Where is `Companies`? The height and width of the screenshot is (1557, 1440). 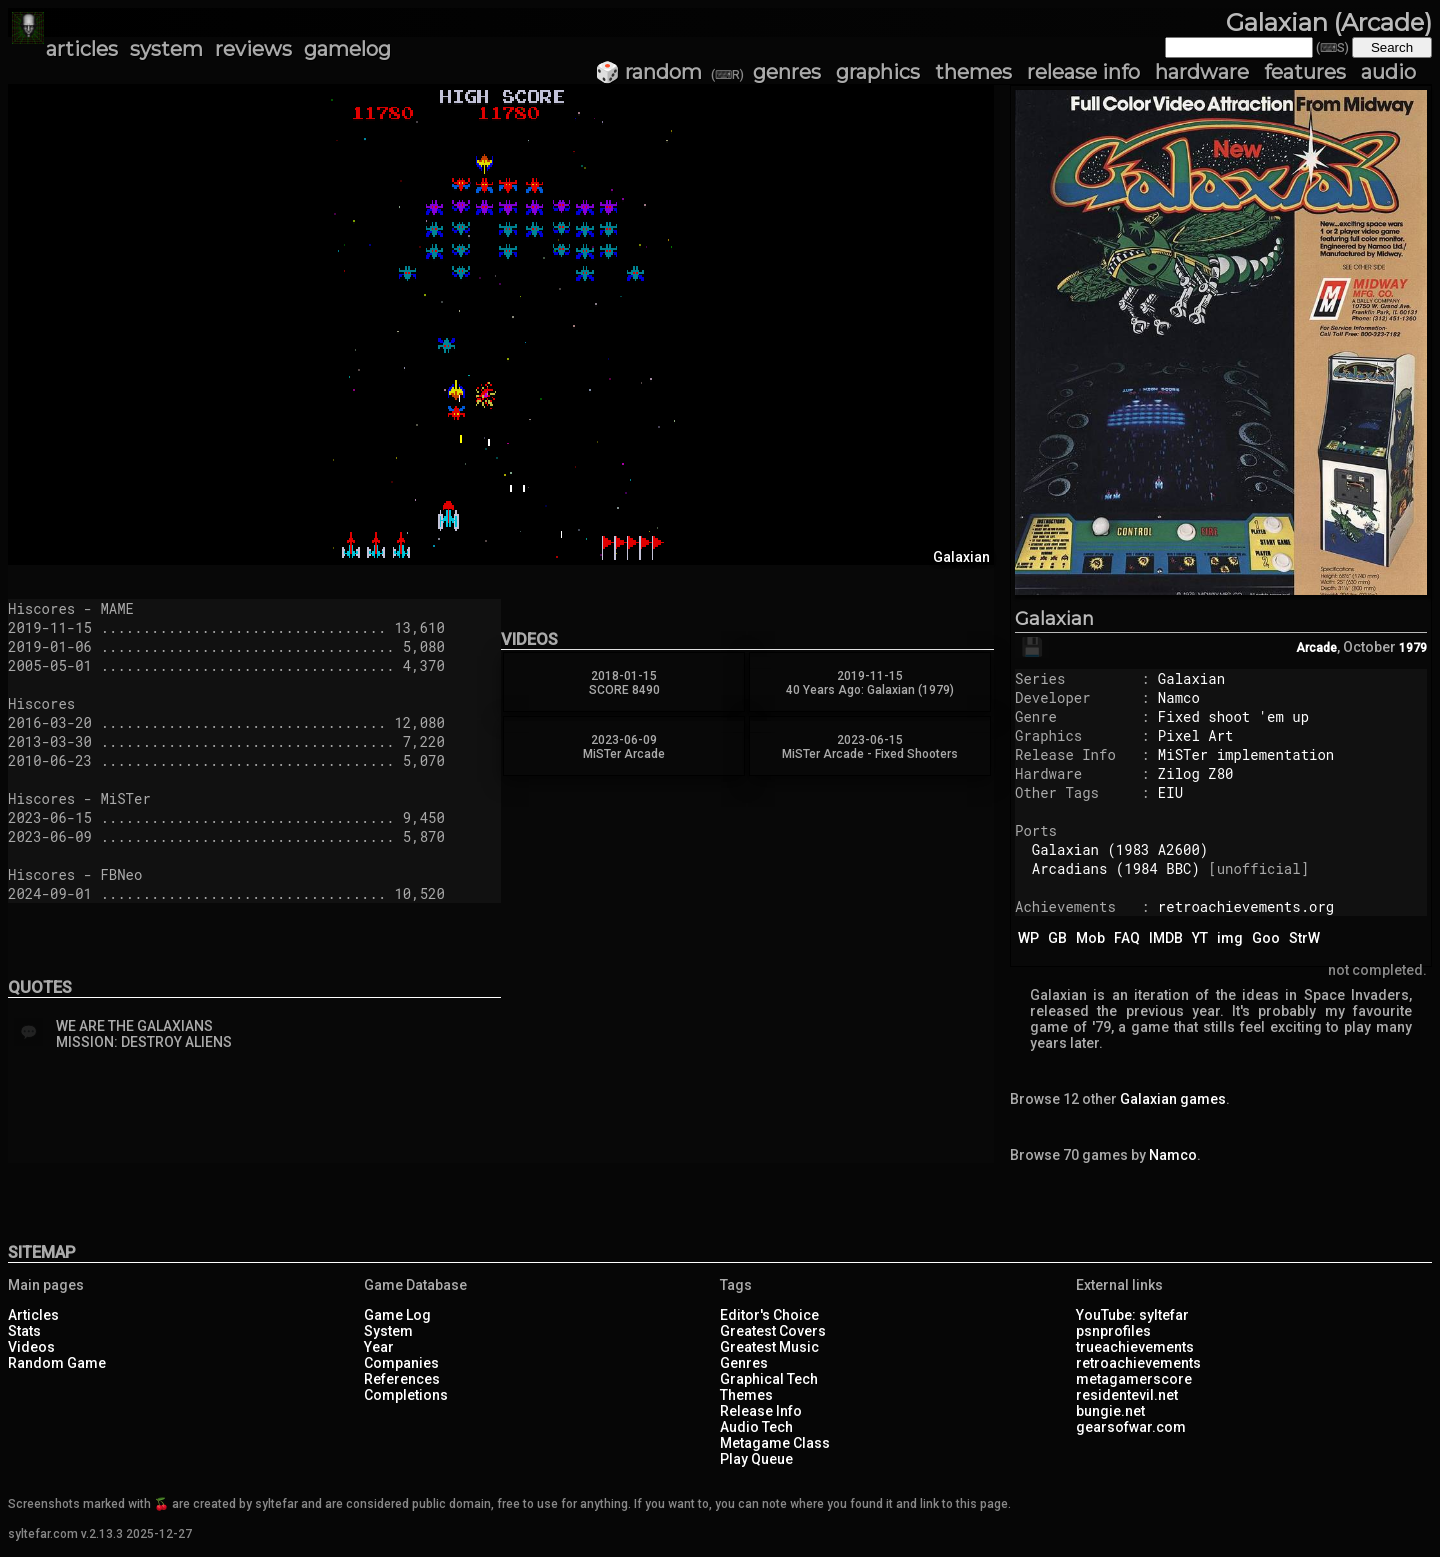 Companies is located at coordinates (401, 1363).